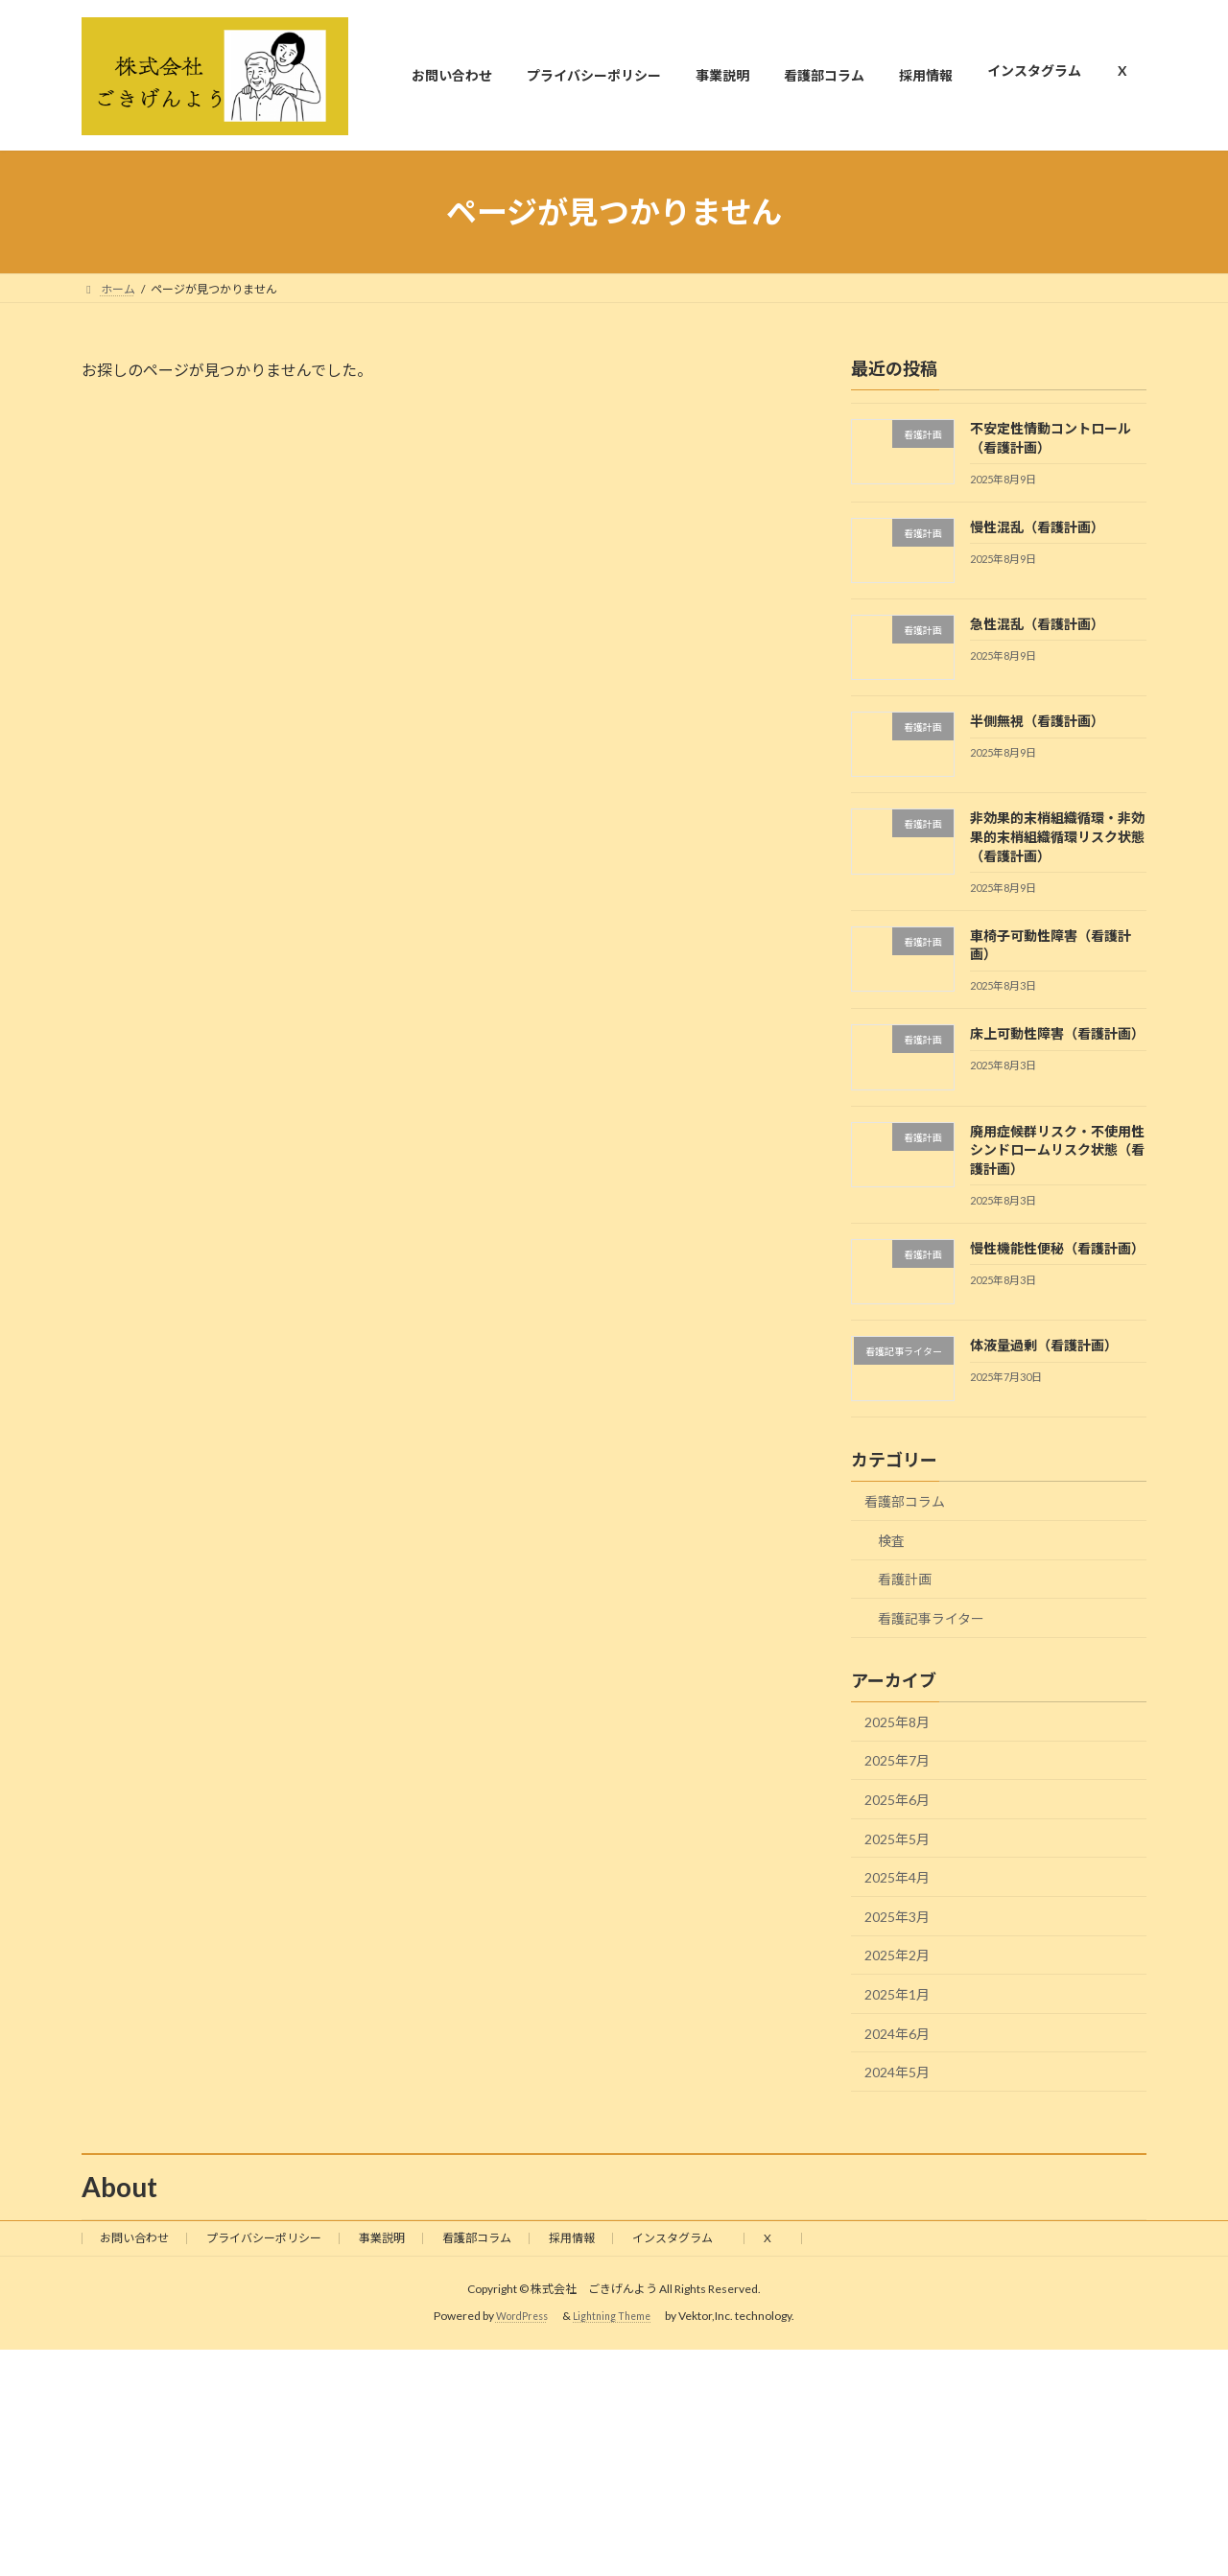 The image size is (1228, 2576). Describe the element at coordinates (572, 2238) in the screenshot. I see `採用情報` at that location.